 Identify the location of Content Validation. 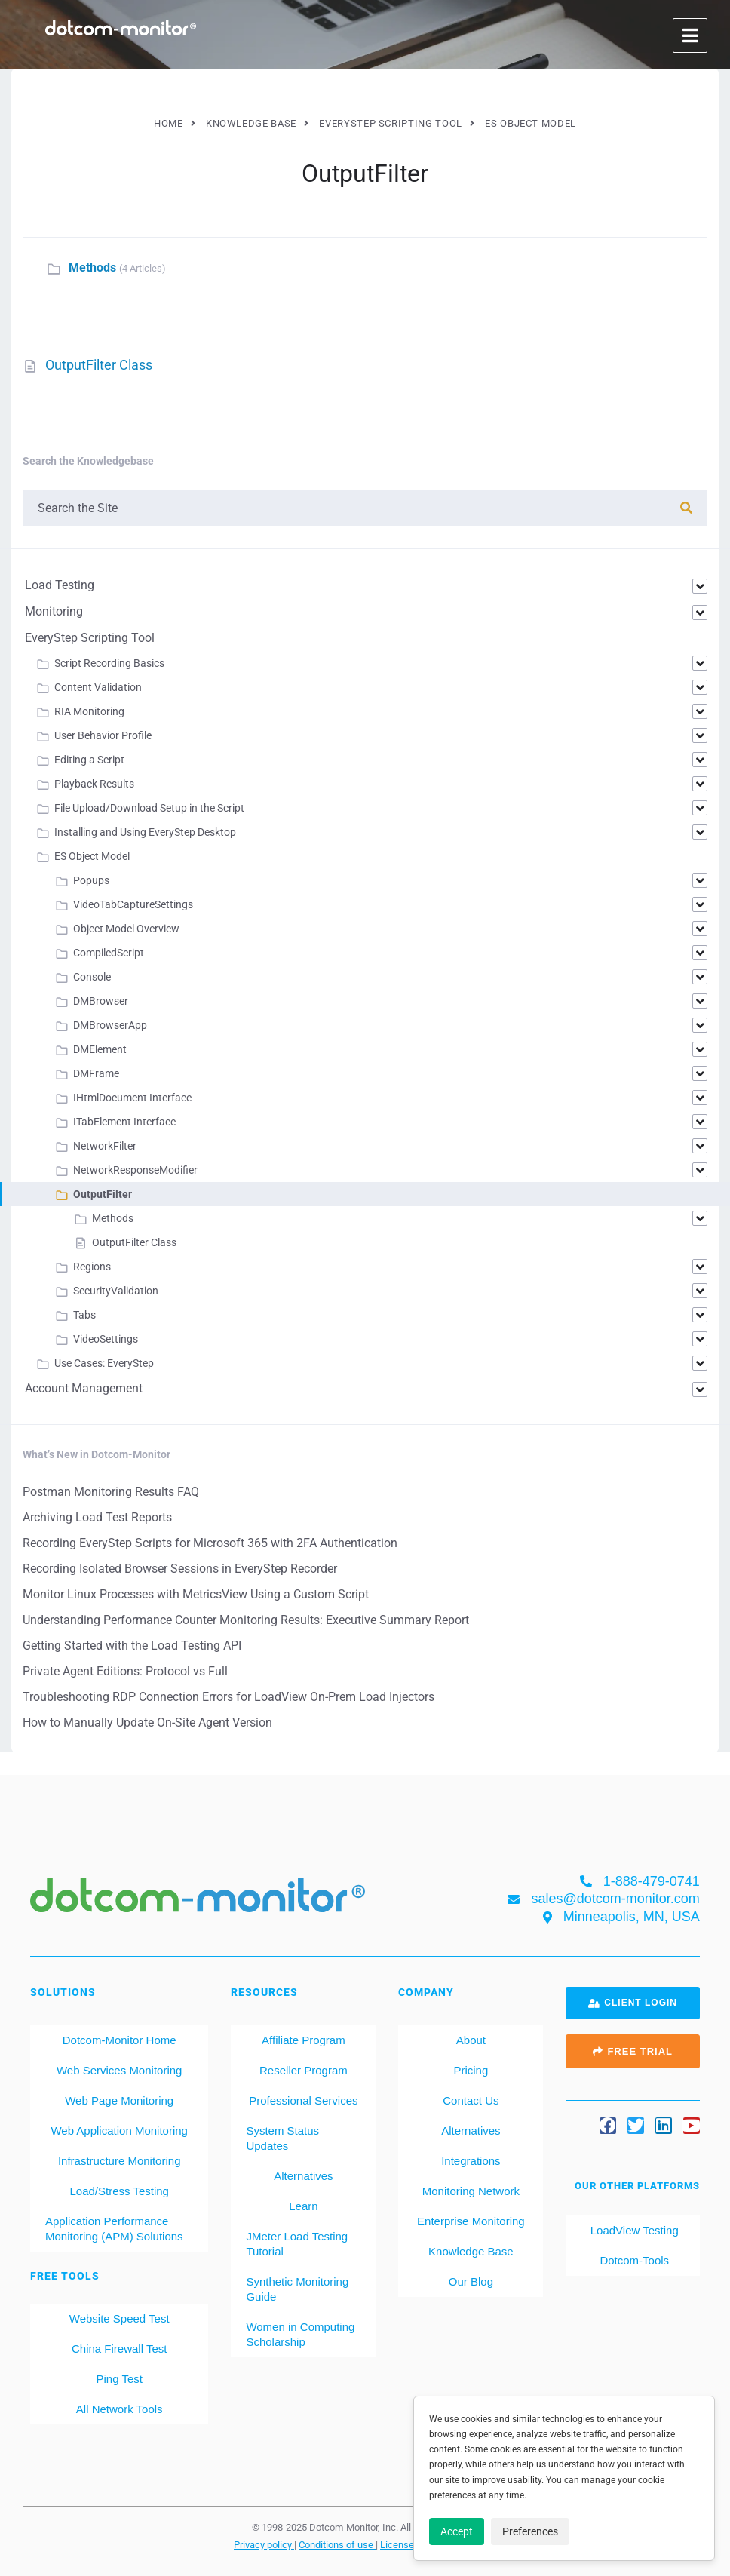
(98, 687).